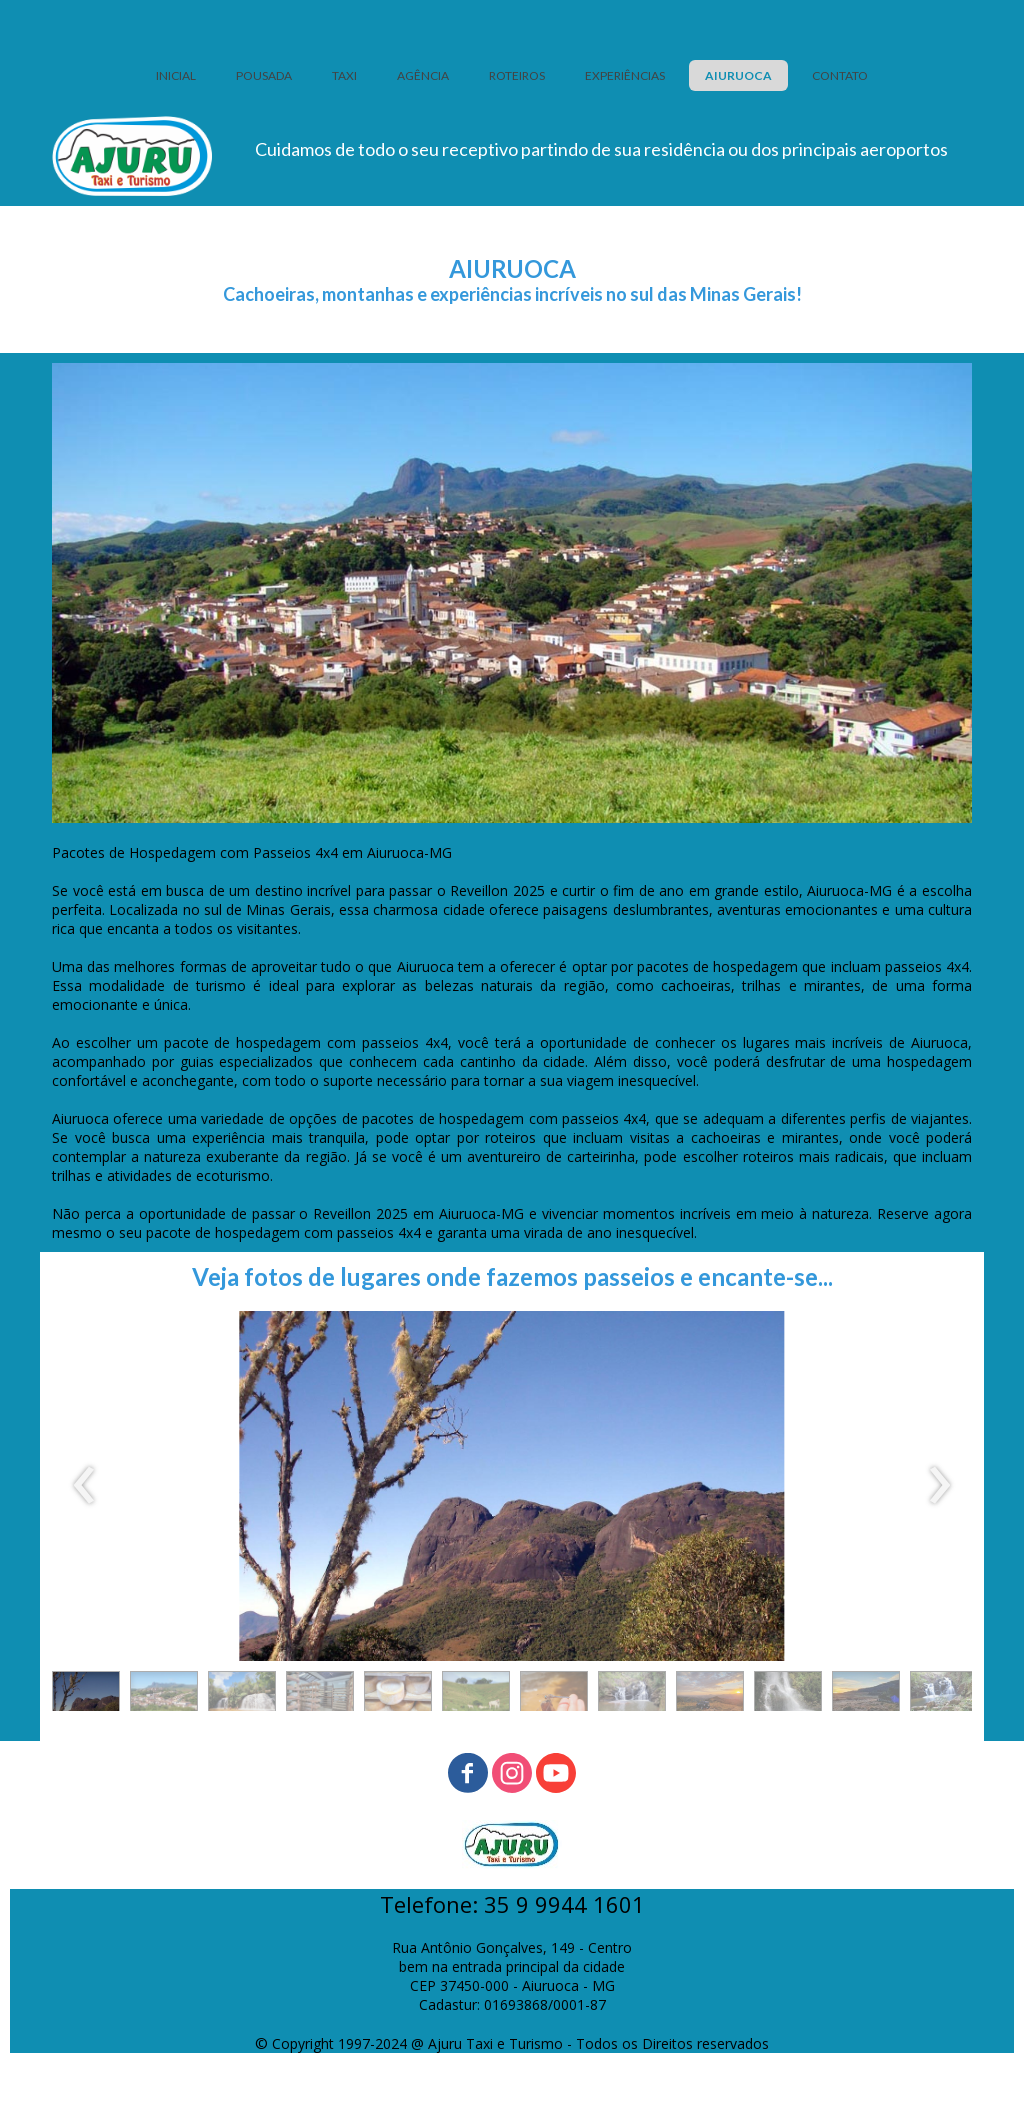  I want to click on AGÊNCIA [menuitem], so click(423, 75).